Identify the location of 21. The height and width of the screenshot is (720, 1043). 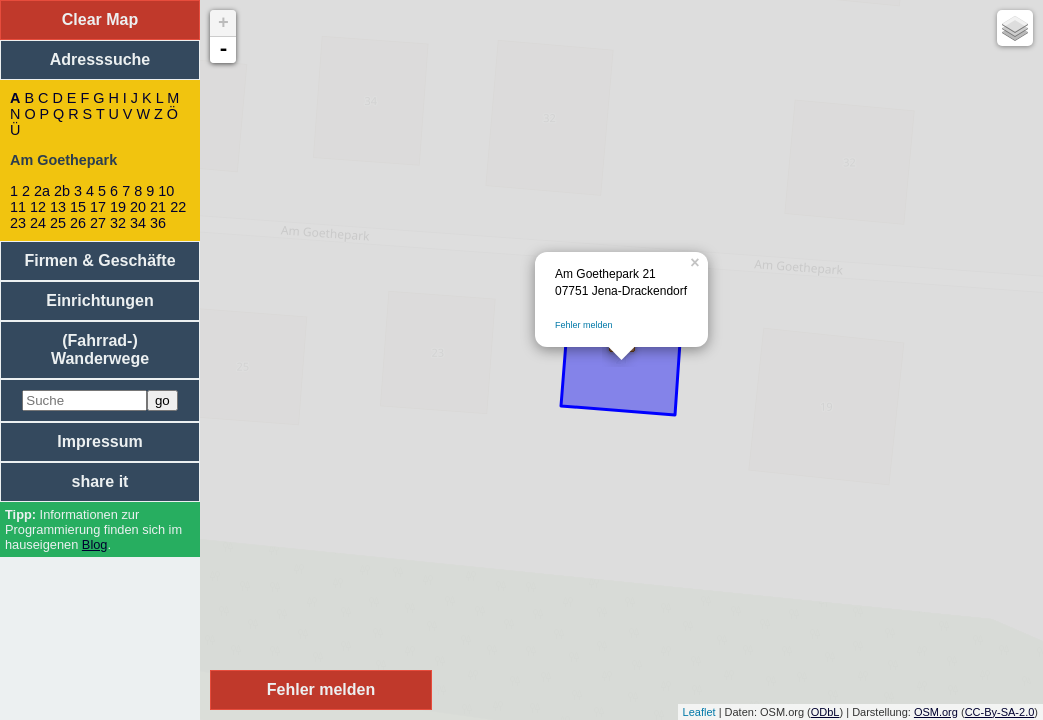
(158, 207).